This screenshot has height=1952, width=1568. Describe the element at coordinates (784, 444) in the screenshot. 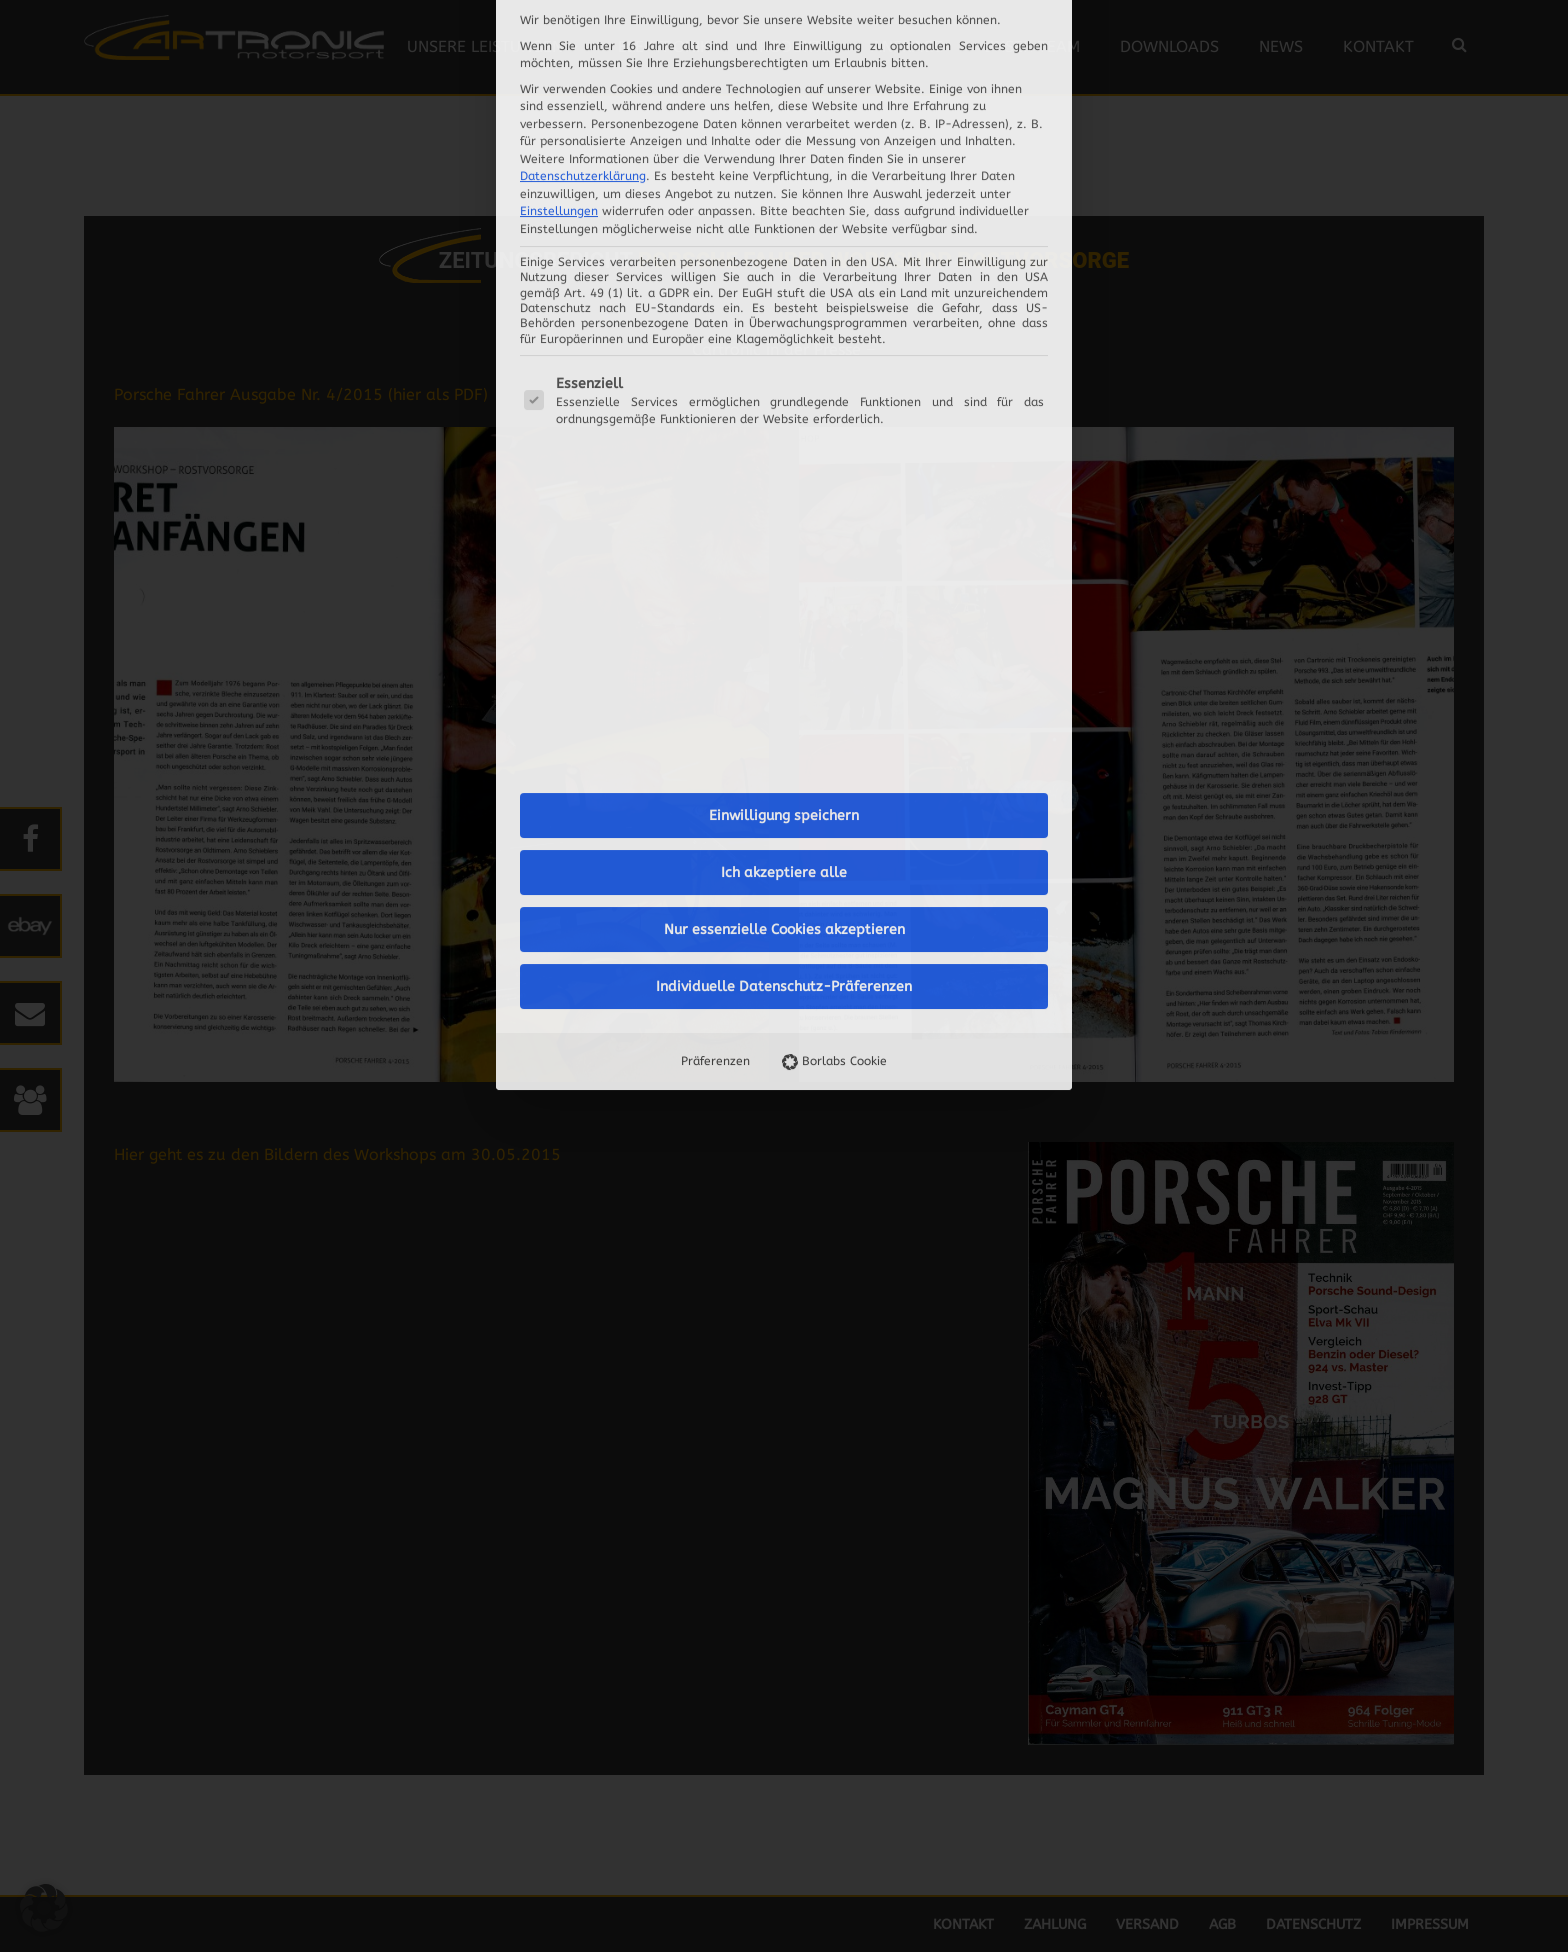

I see `Ich akzeptiere alle [button]` at that location.